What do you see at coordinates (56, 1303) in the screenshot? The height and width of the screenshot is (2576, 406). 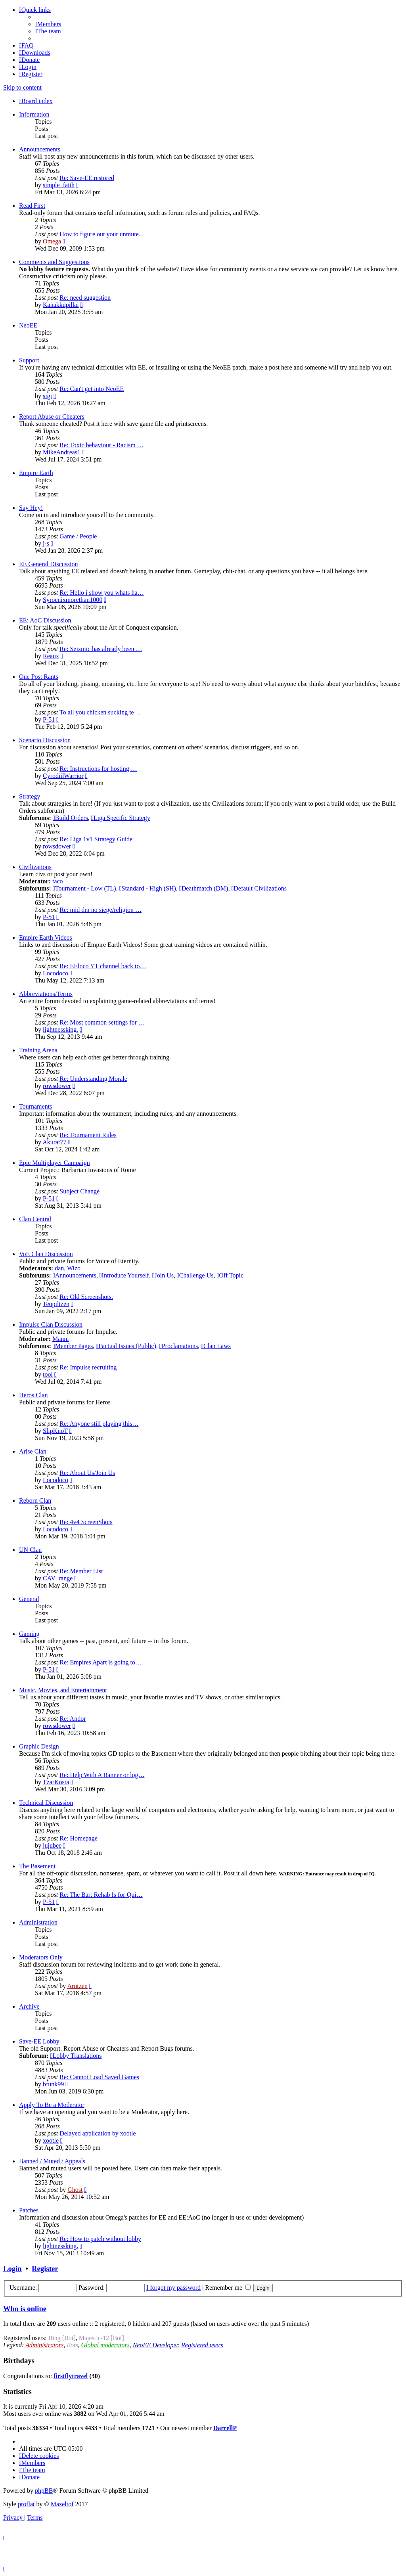 I see `Teopiltzen` at bounding box center [56, 1303].